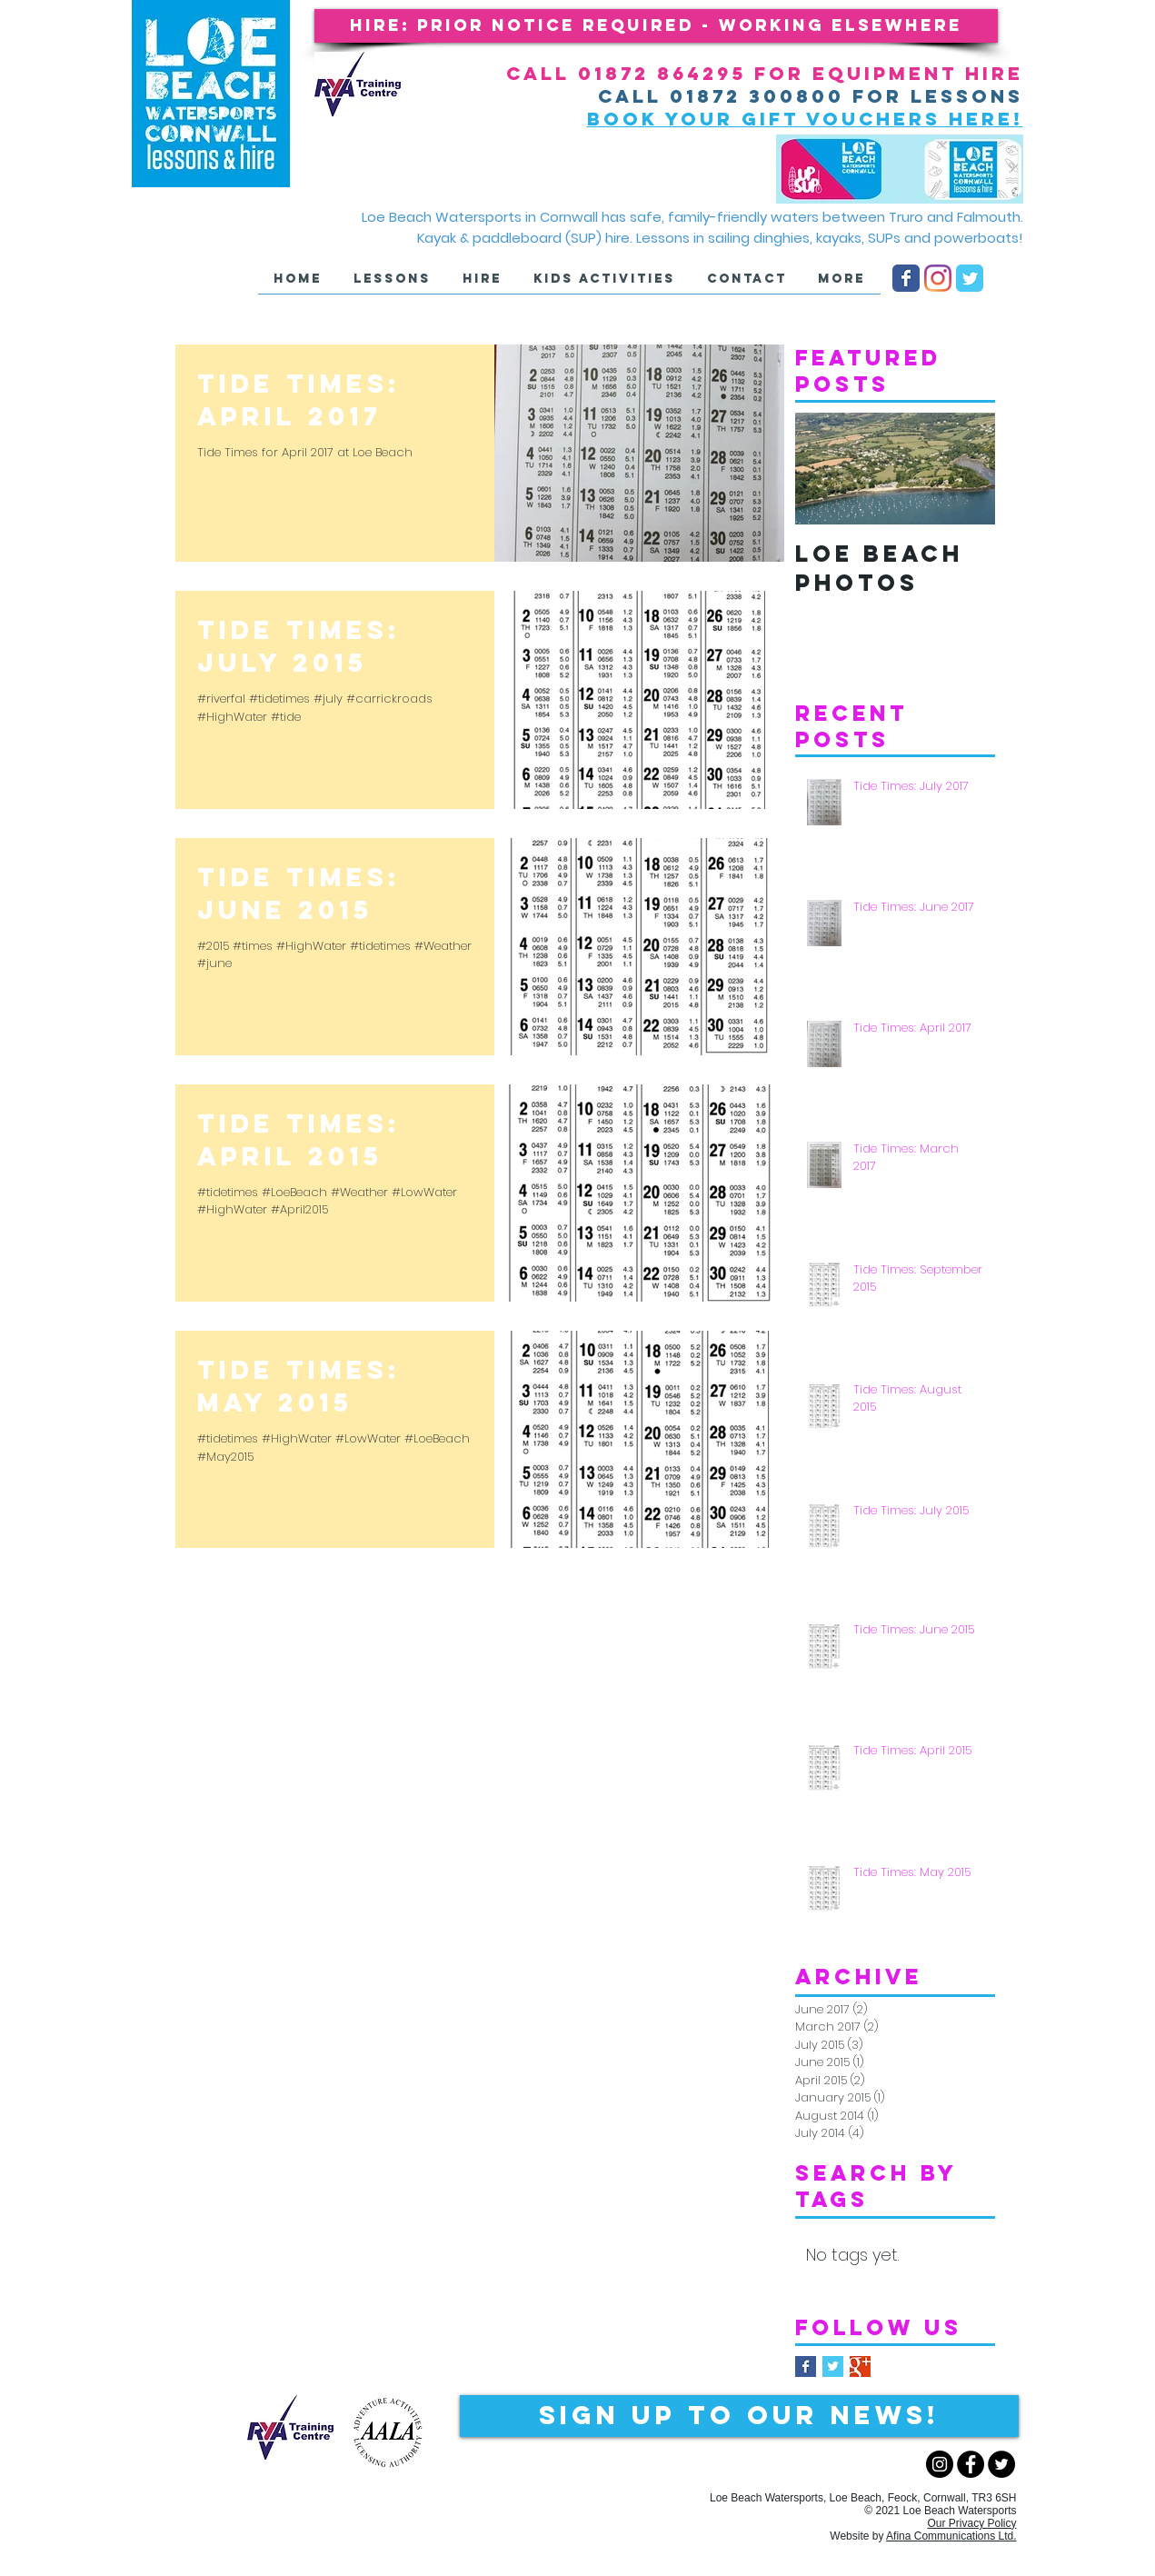  I want to click on [Twitter - Black Circle], so click(1001, 2464).